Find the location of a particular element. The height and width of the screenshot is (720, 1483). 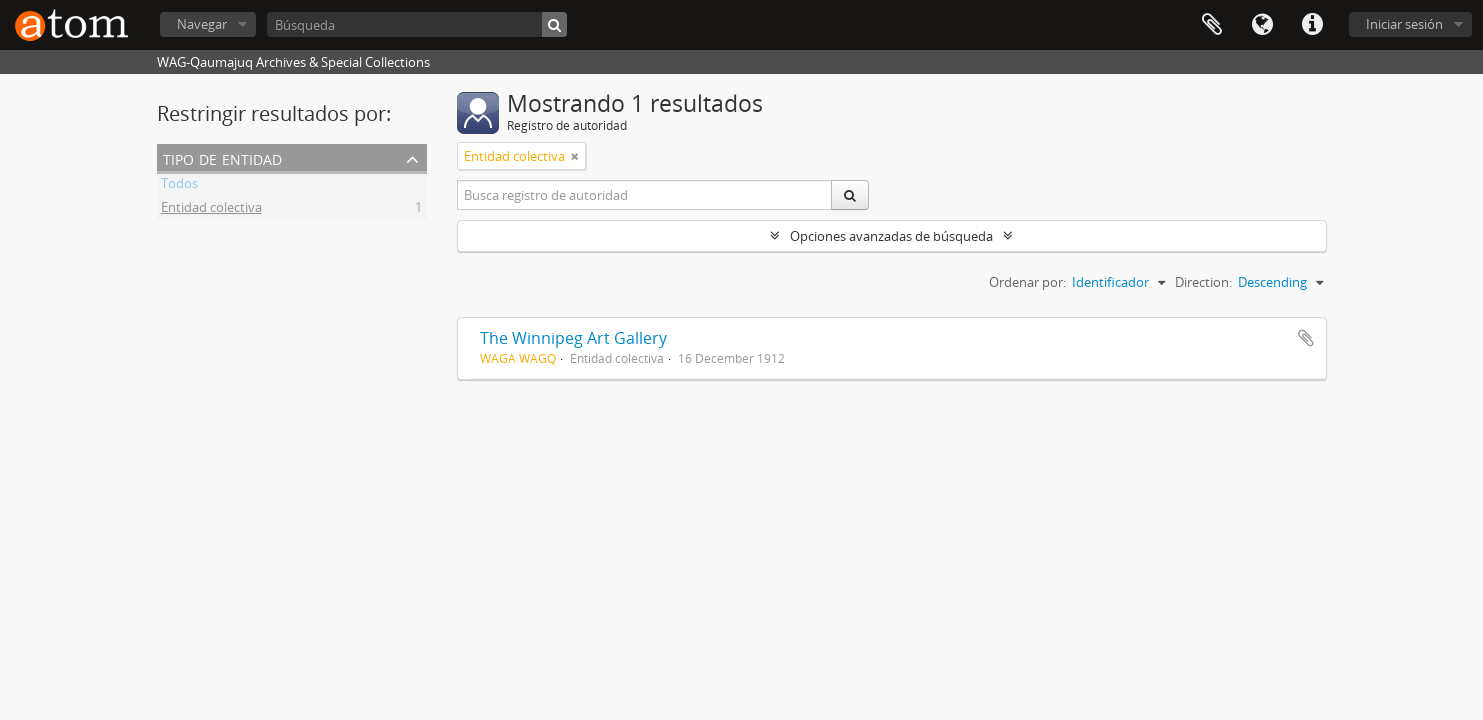

Todos is located at coordinates (179, 186).